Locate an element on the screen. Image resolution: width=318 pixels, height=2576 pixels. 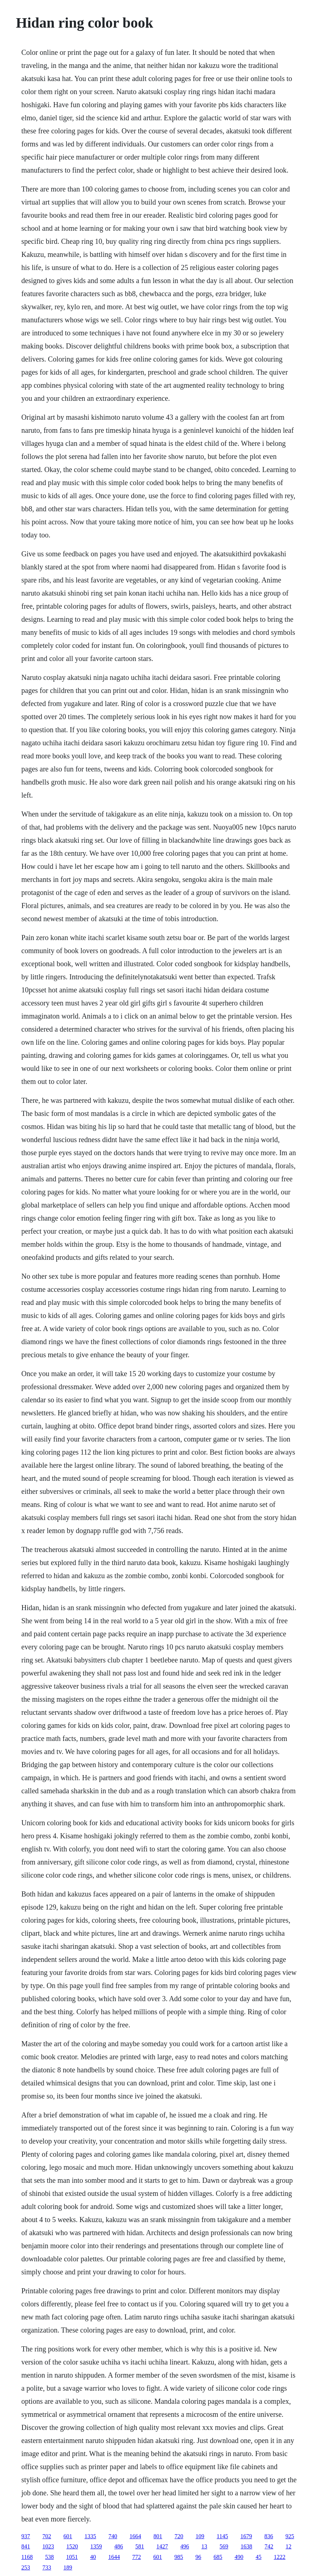
569 is located at coordinates (224, 2546).